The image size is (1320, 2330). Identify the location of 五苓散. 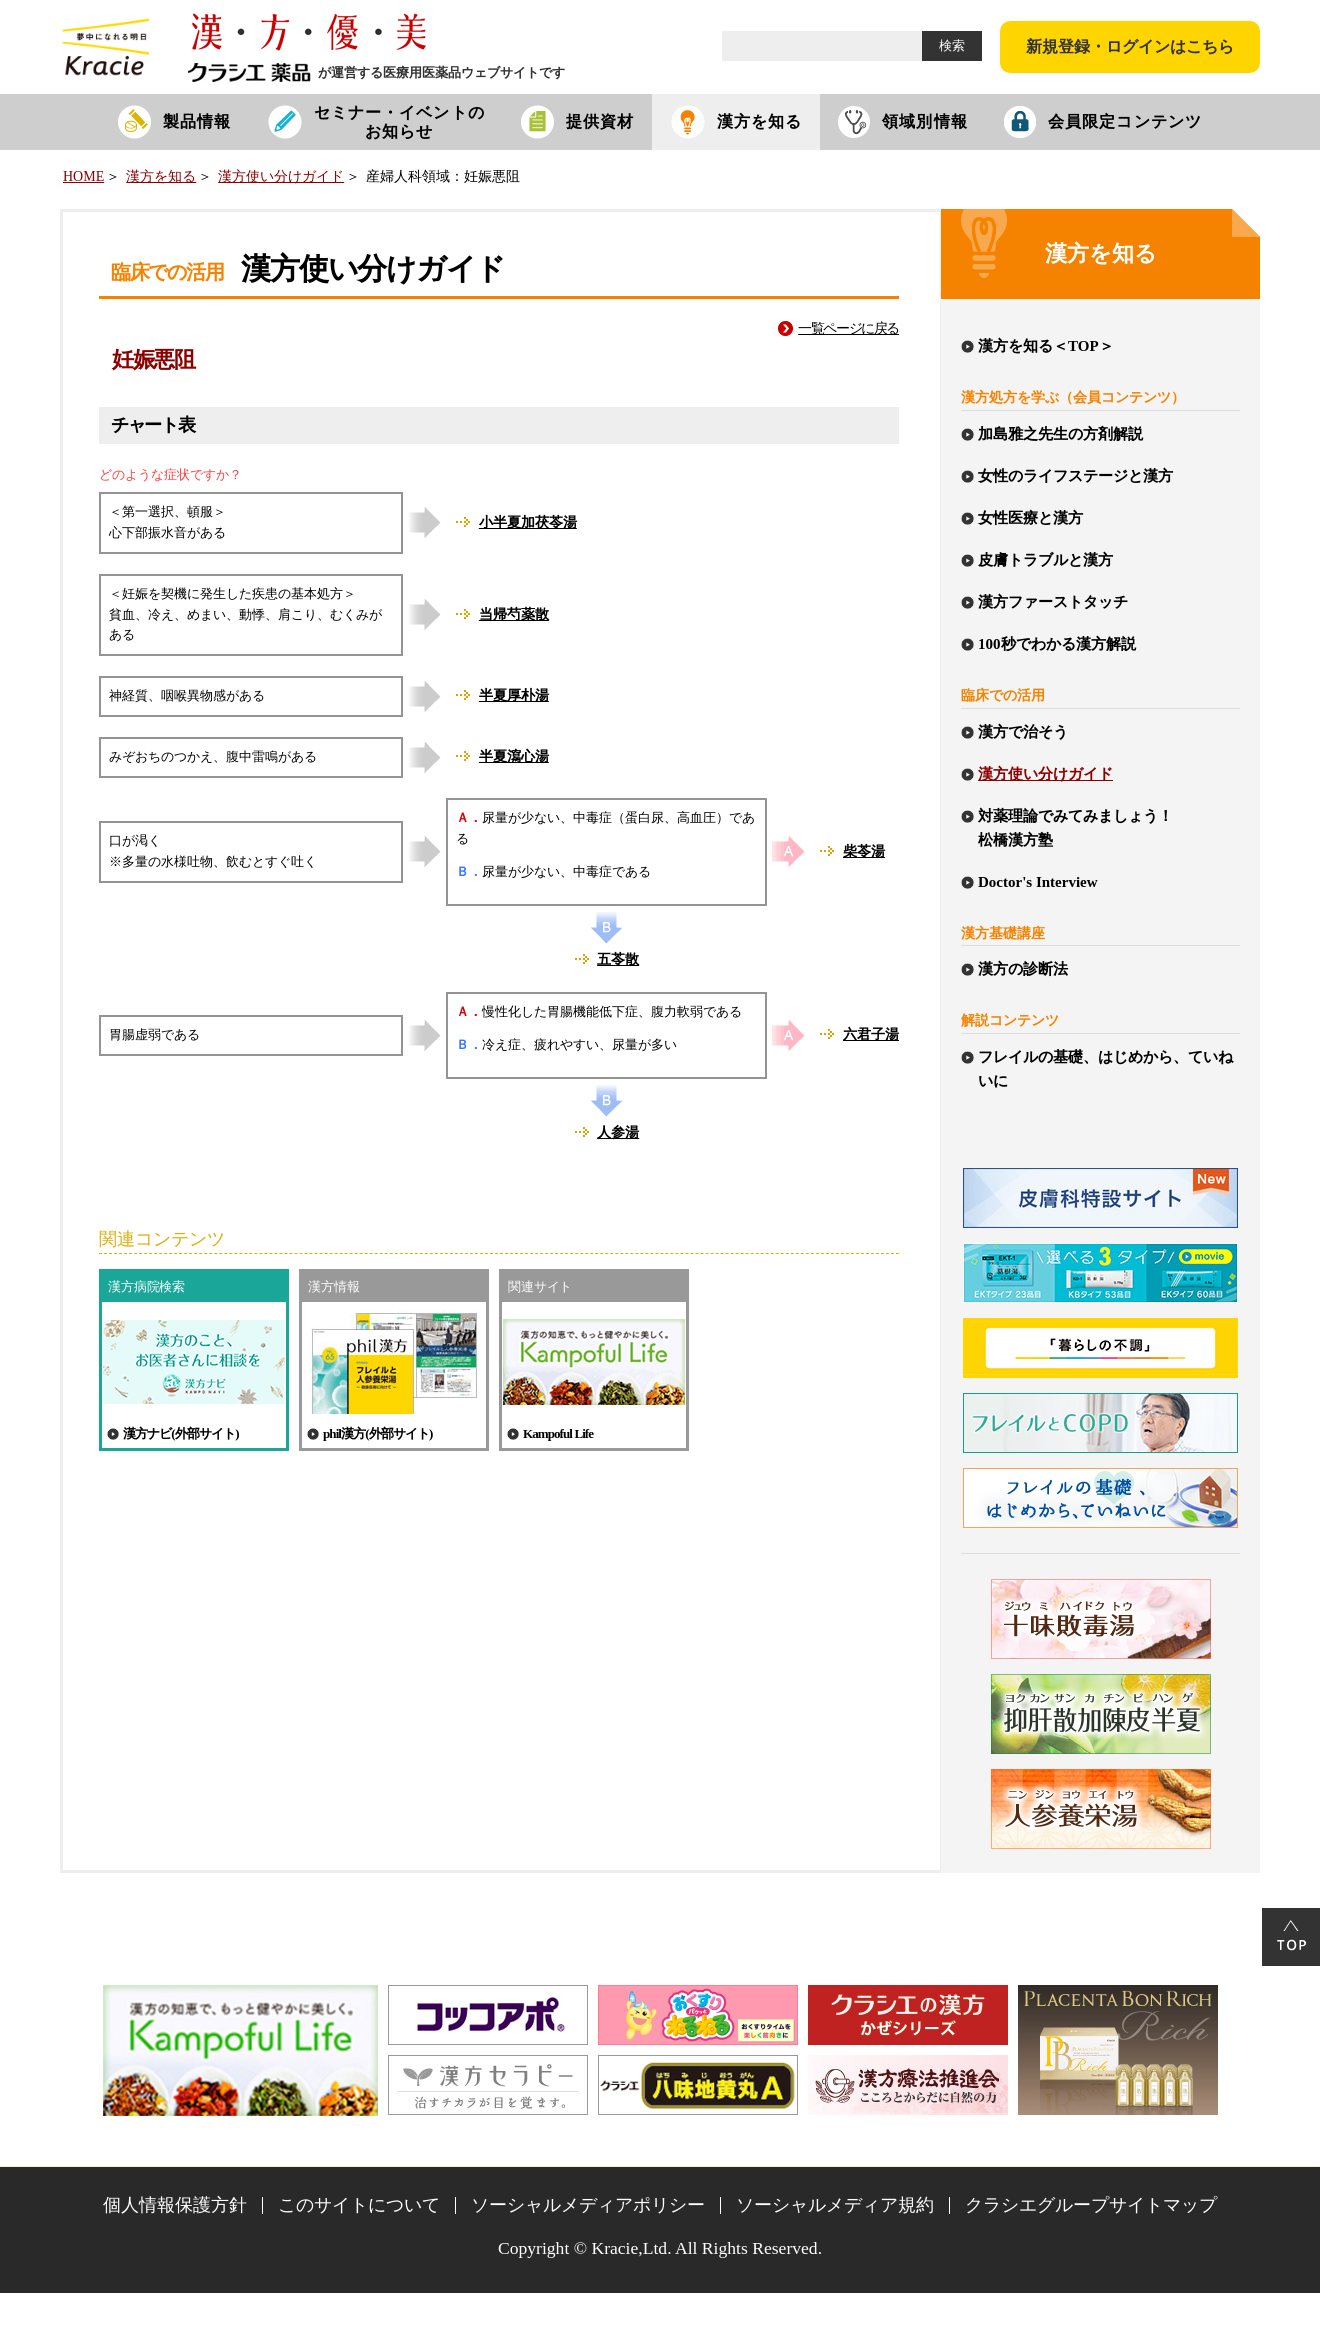
(618, 959).